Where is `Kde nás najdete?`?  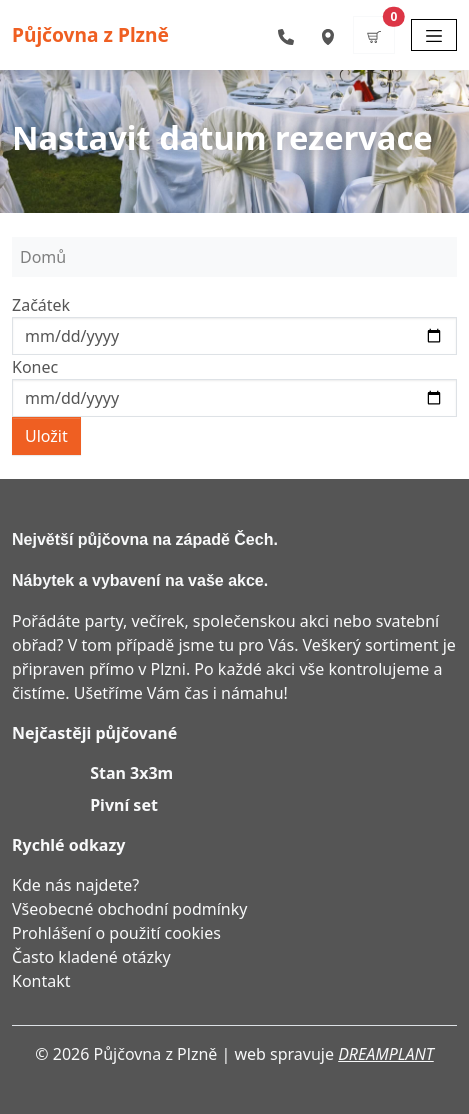
Kde nás najdete? is located at coordinates (75, 885).